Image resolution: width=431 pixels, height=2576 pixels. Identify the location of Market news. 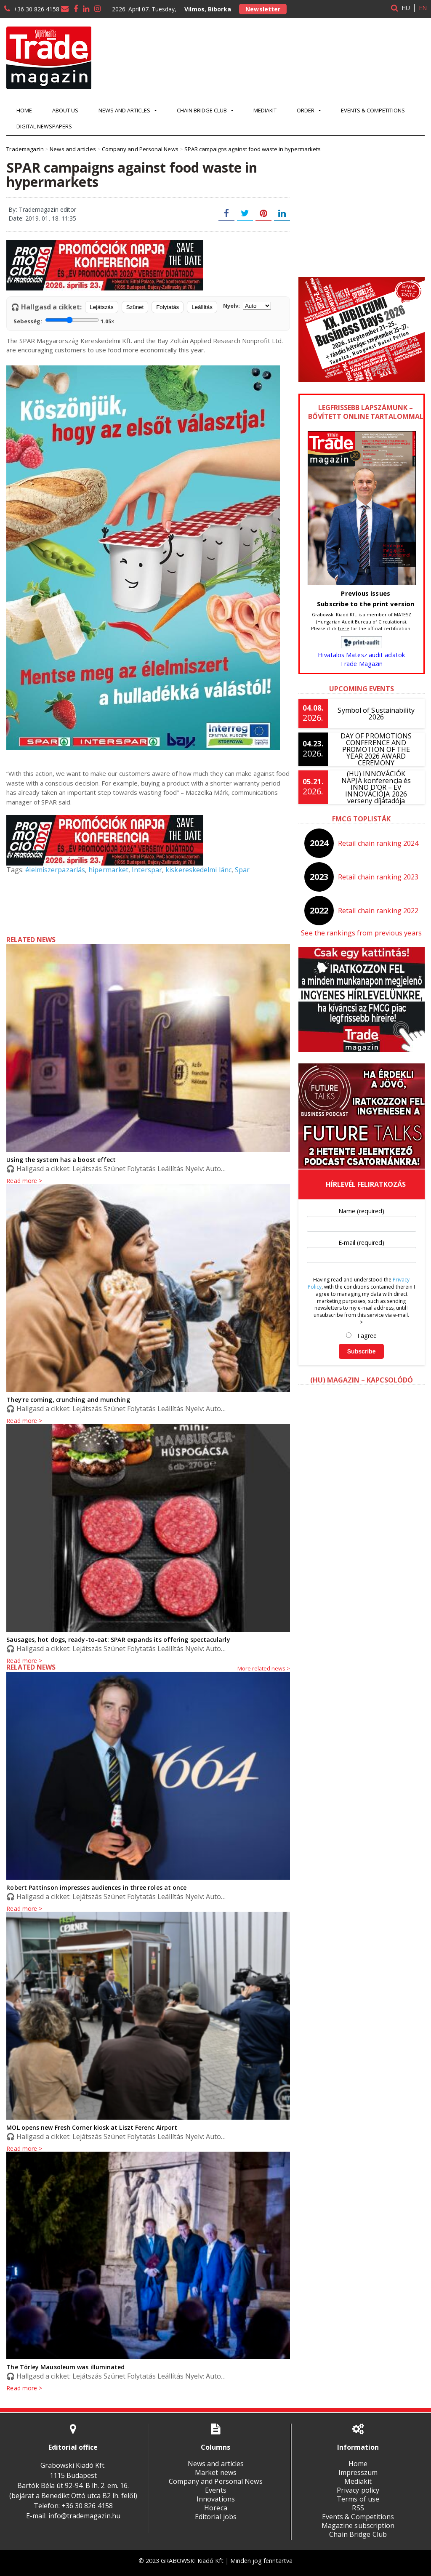
(215, 2472).